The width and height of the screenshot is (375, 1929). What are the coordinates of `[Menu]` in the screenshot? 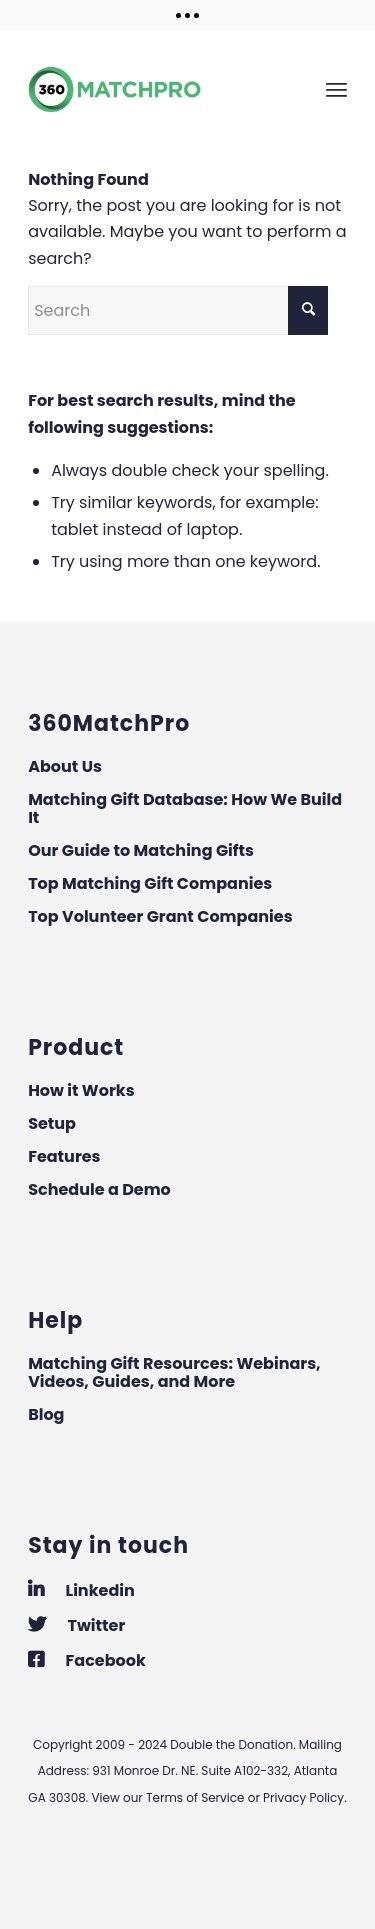 It's located at (336, 89).